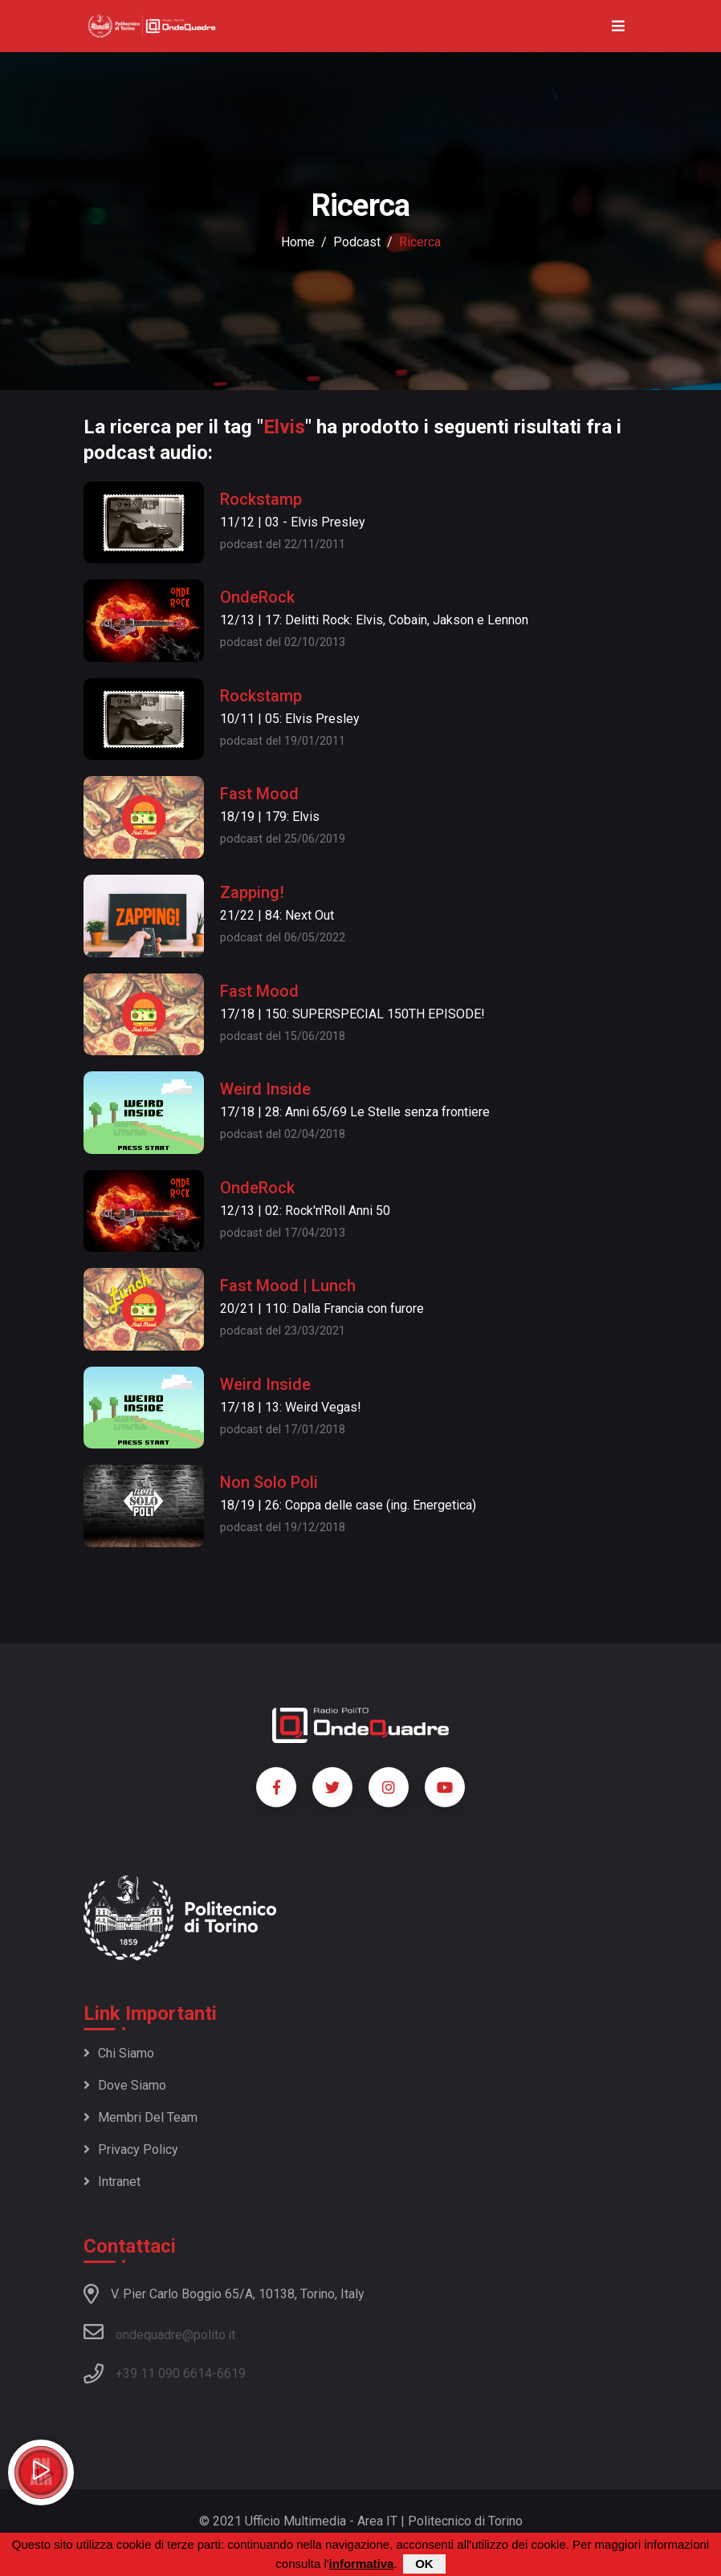 The width and height of the screenshot is (721, 2576). Describe the element at coordinates (159, 2332) in the screenshot. I see `ondequadre@polito.it` at that location.